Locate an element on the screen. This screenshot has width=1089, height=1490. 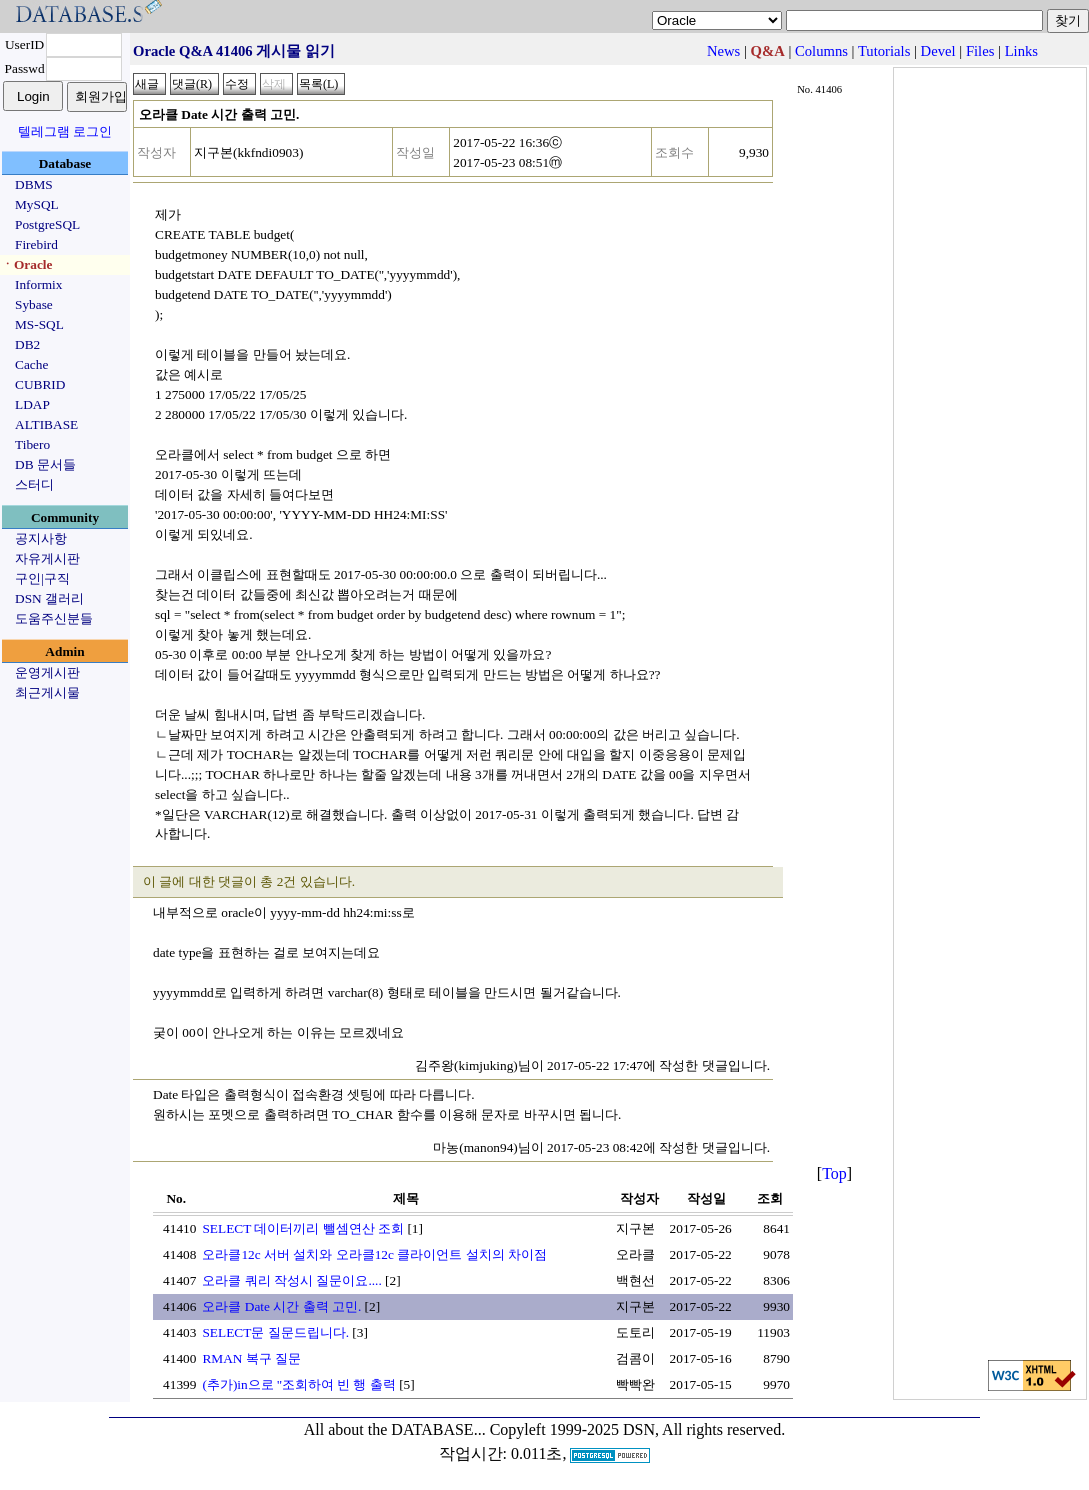
ㆍOracle is located at coordinates (26, 264).